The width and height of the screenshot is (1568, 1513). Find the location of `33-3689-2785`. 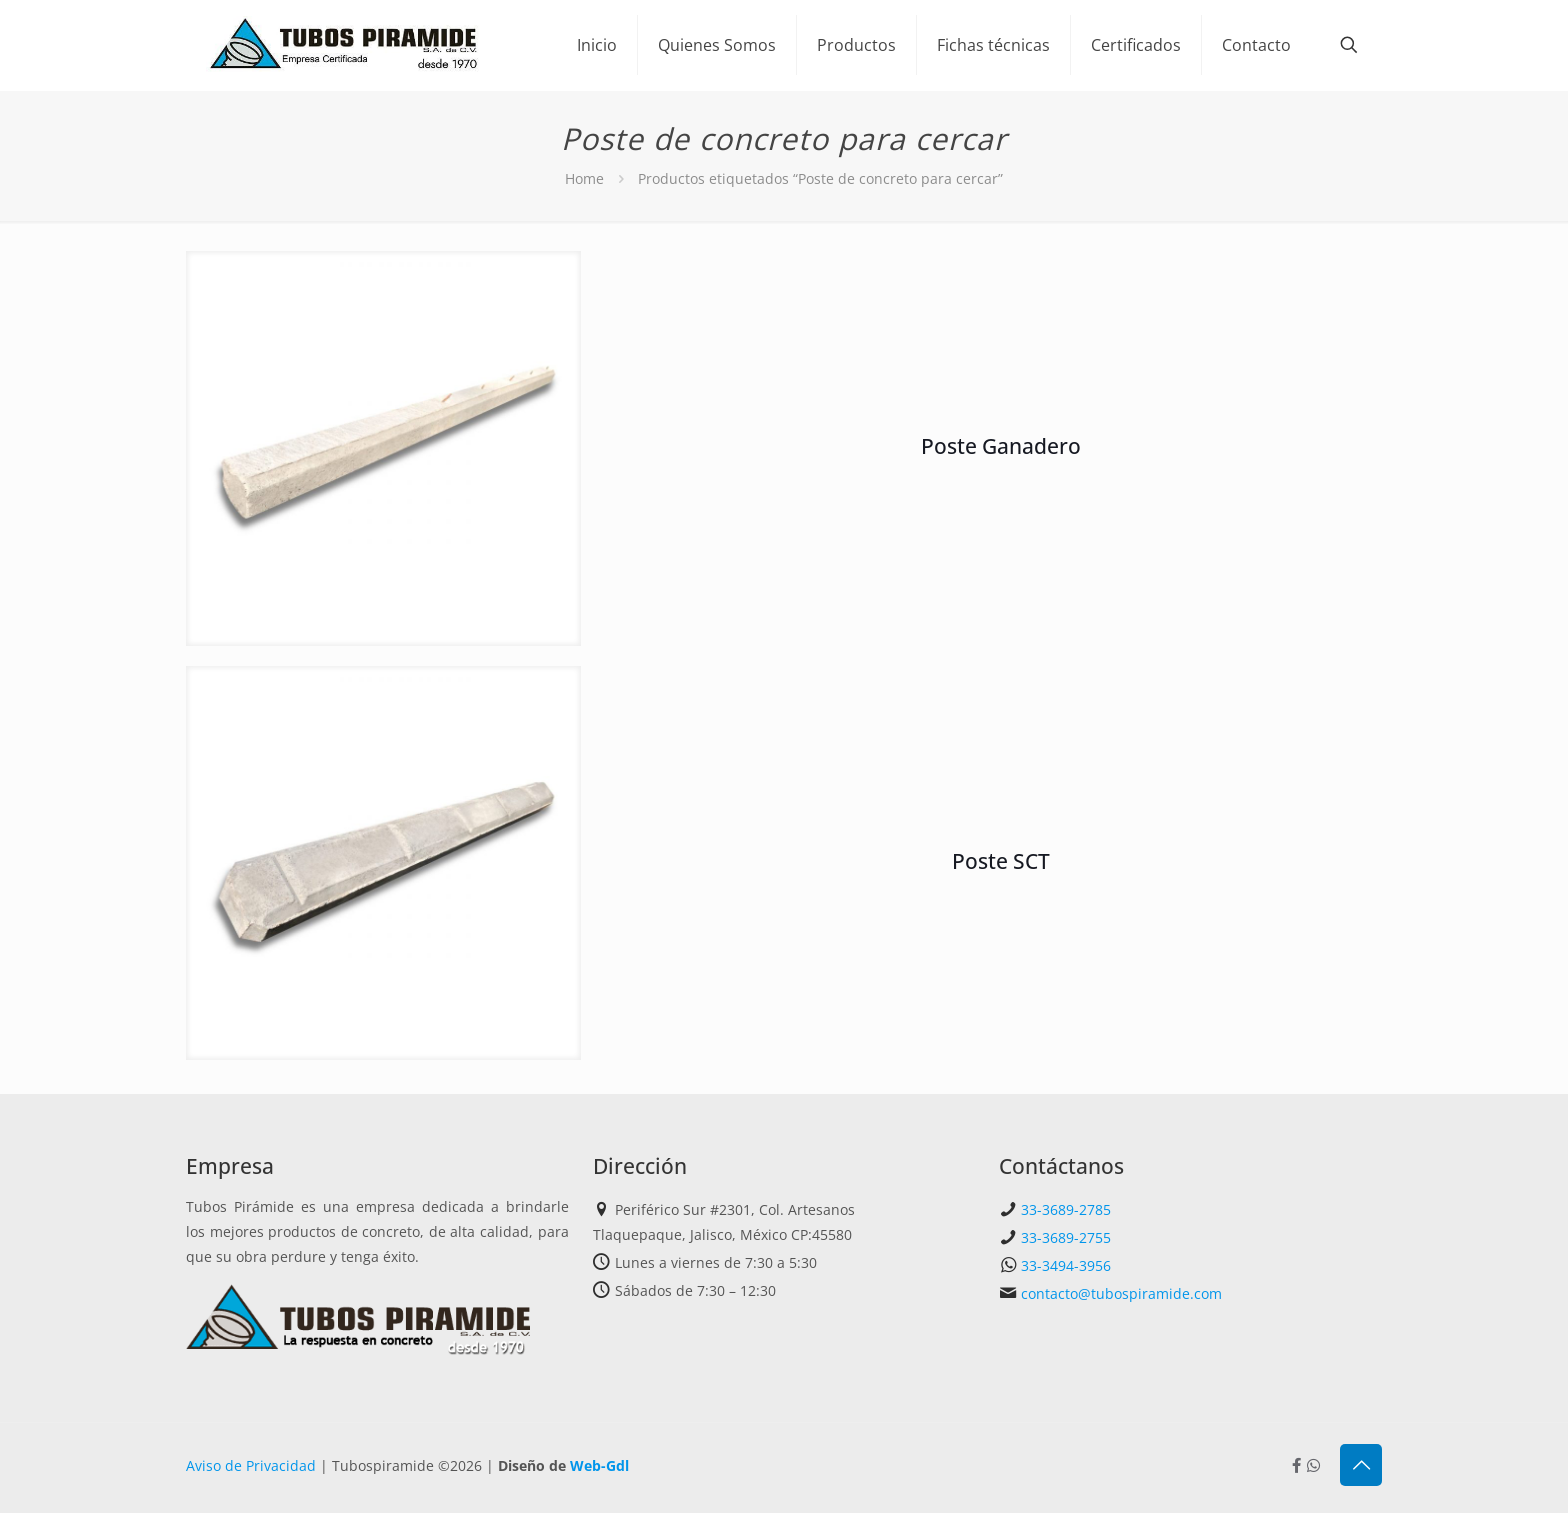

33-3689-2785 is located at coordinates (1066, 1209).